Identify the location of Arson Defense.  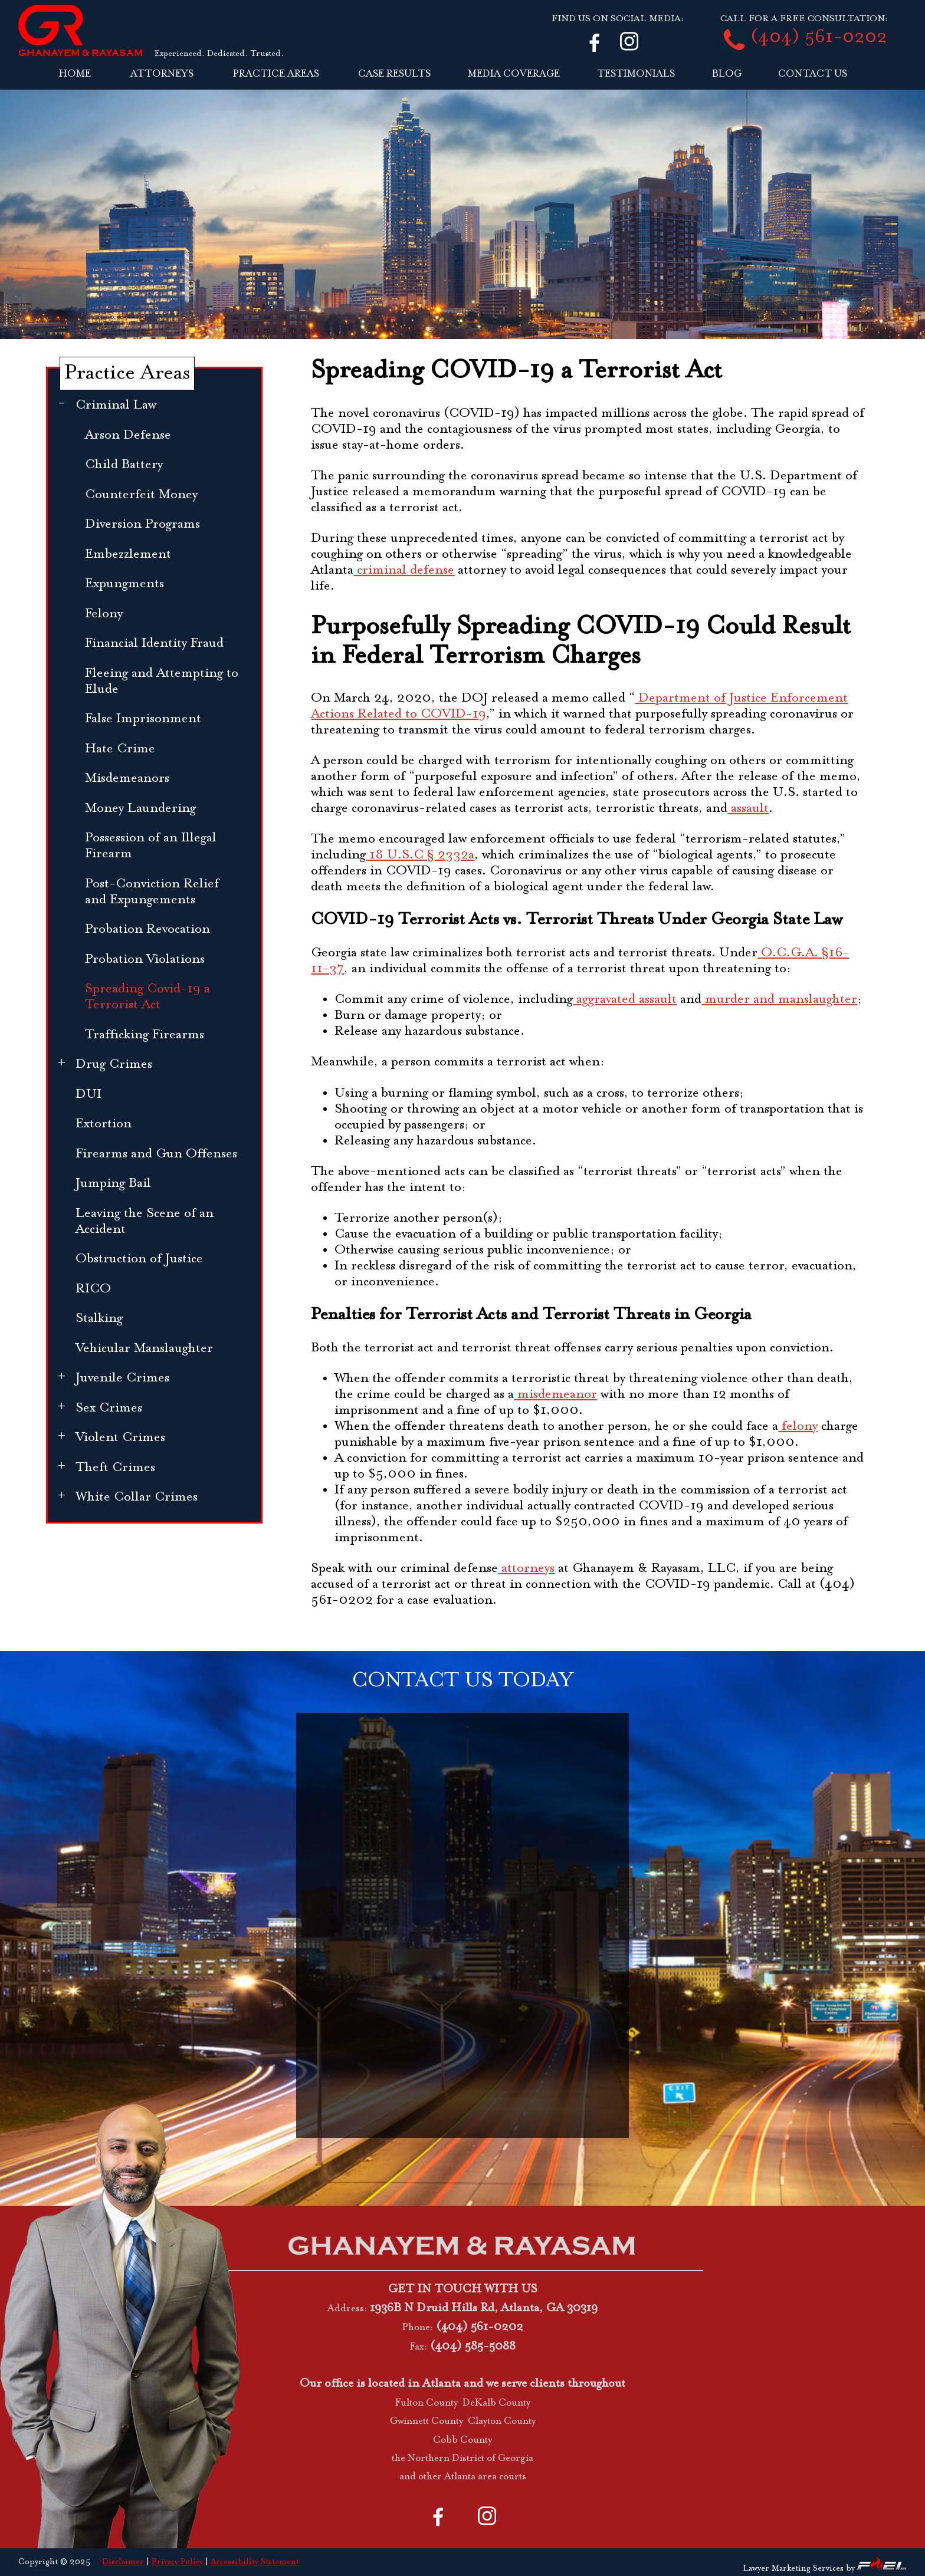
(128, 435).